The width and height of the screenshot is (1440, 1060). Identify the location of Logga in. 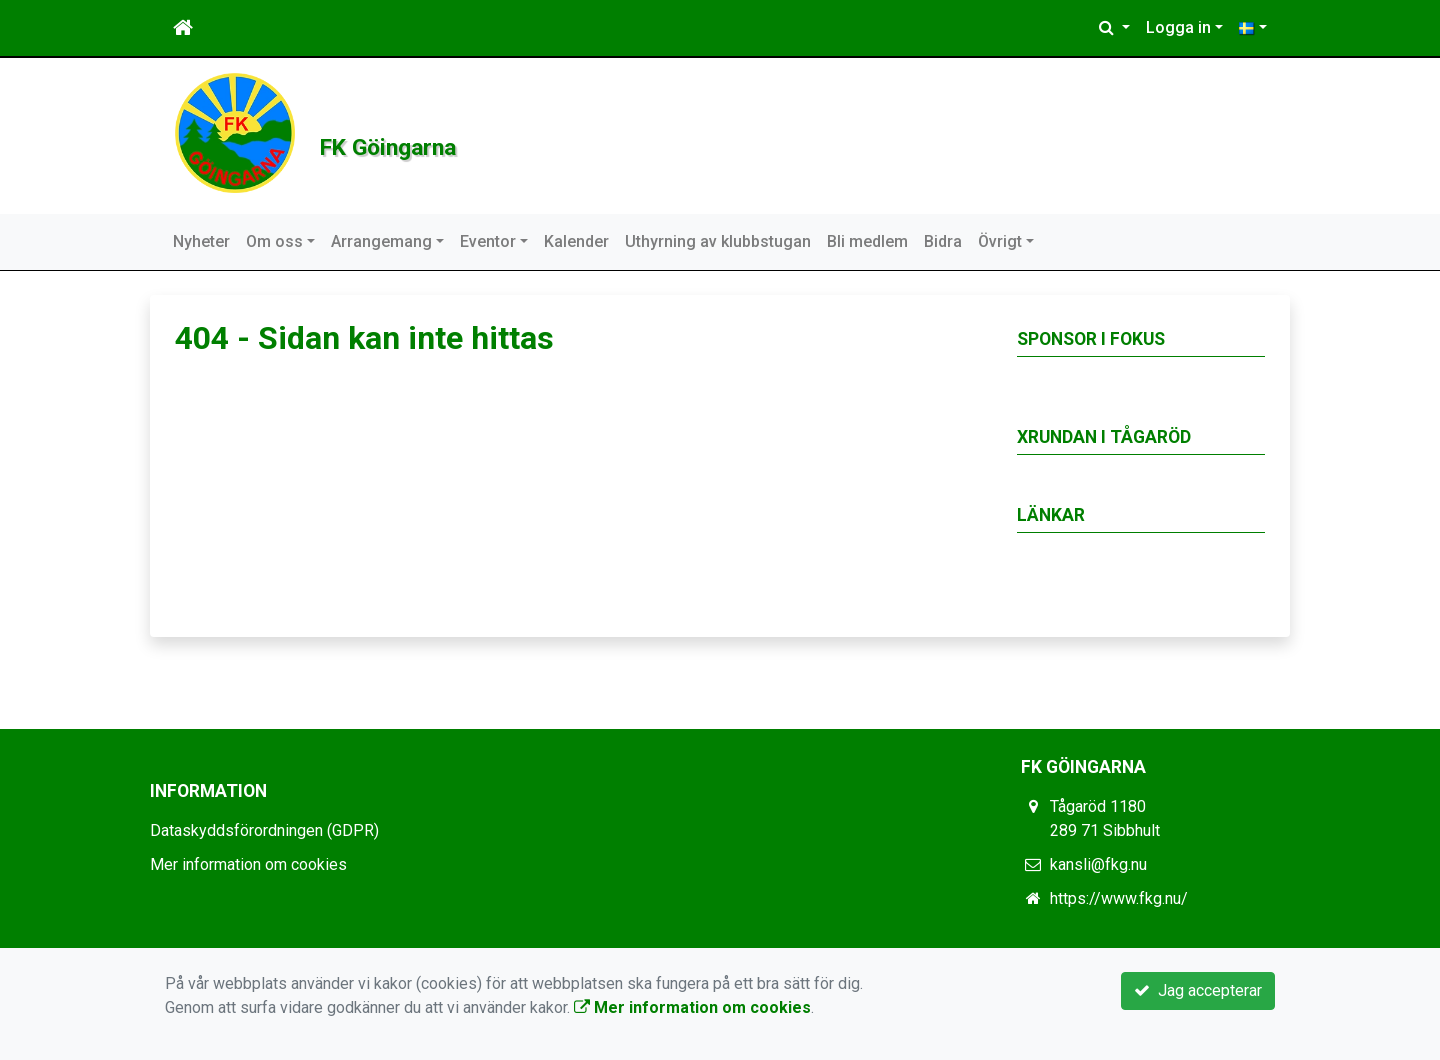
(1178, 27).